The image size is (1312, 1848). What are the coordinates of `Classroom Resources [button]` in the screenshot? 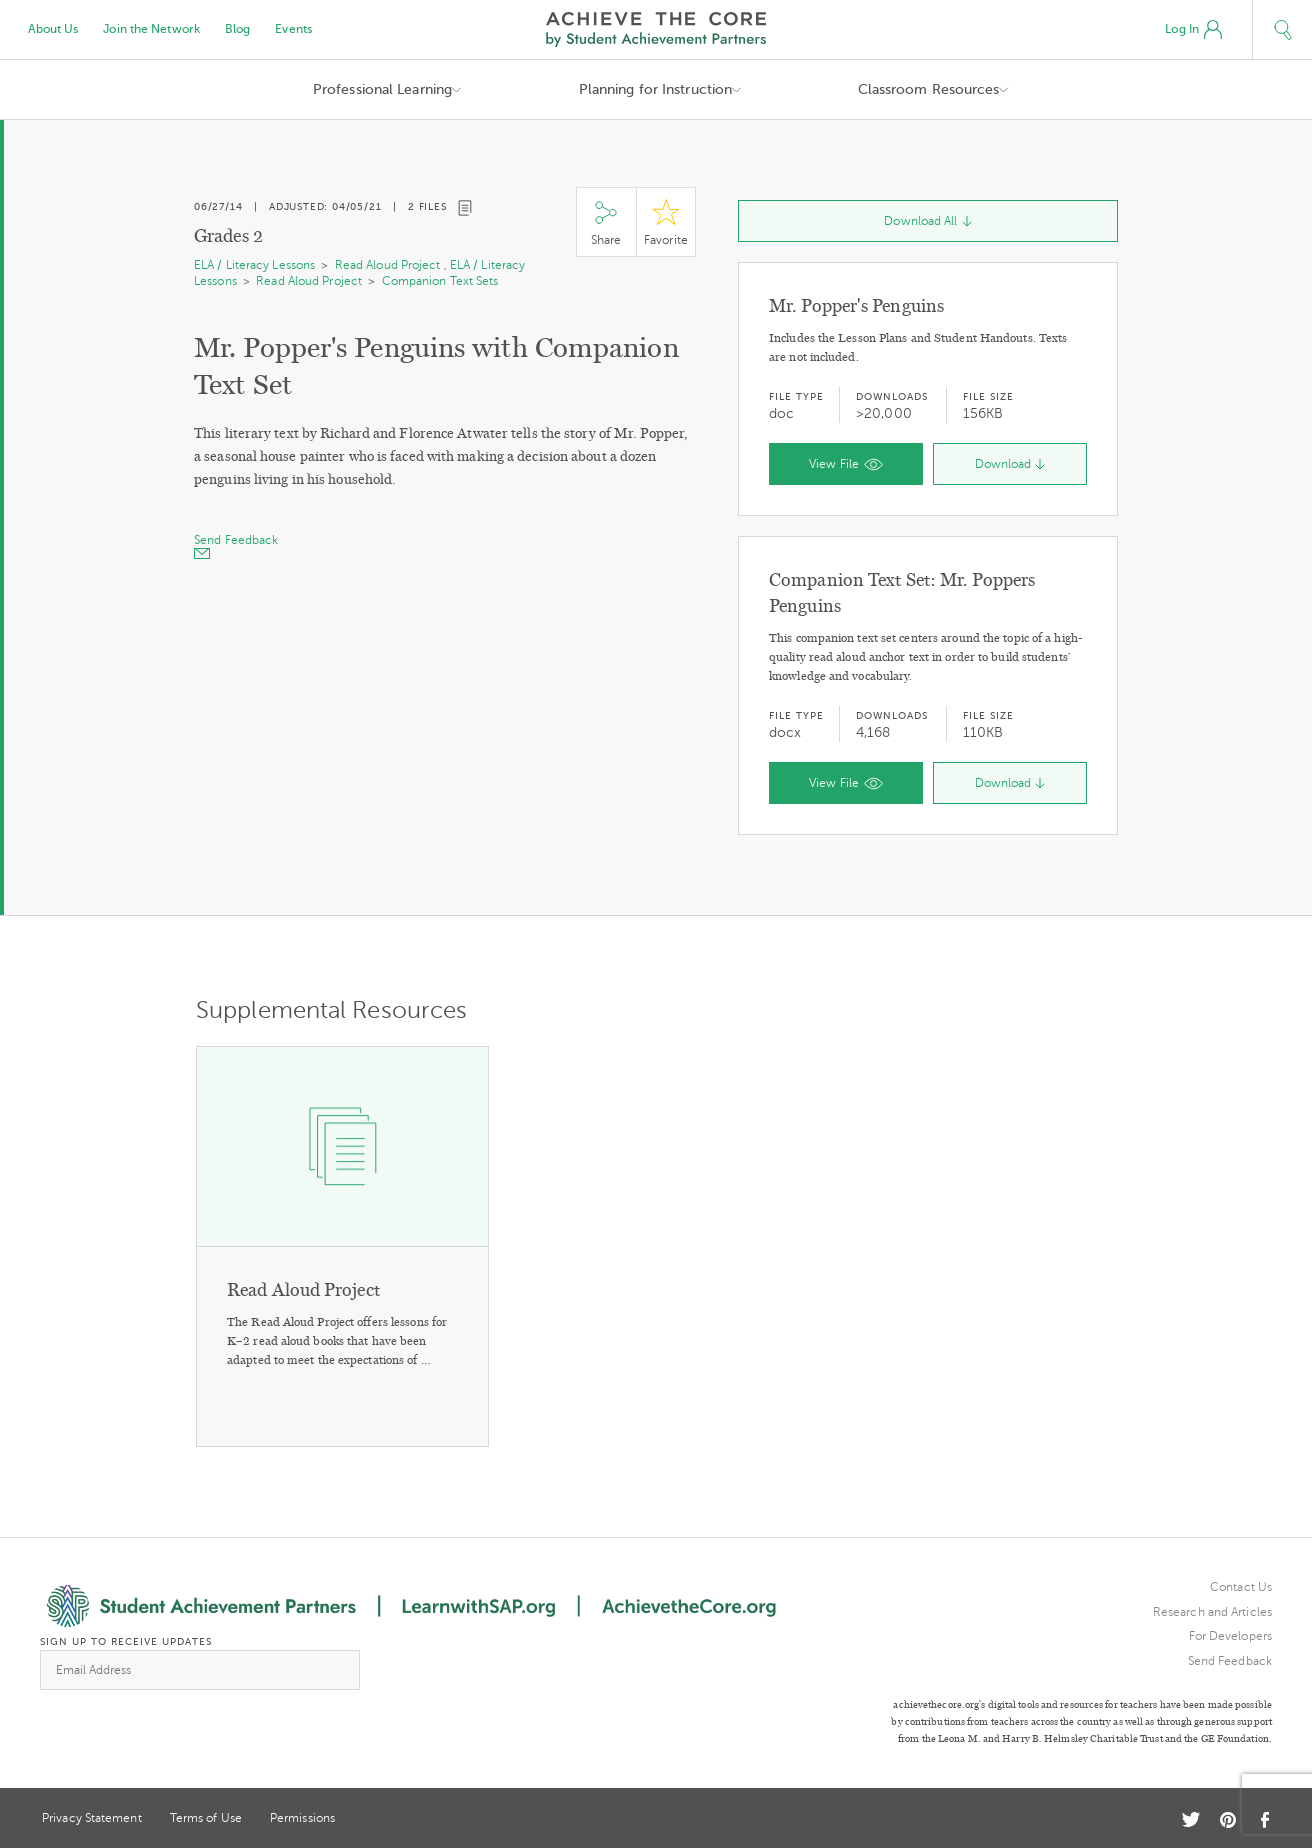 It's located at (929, 89).